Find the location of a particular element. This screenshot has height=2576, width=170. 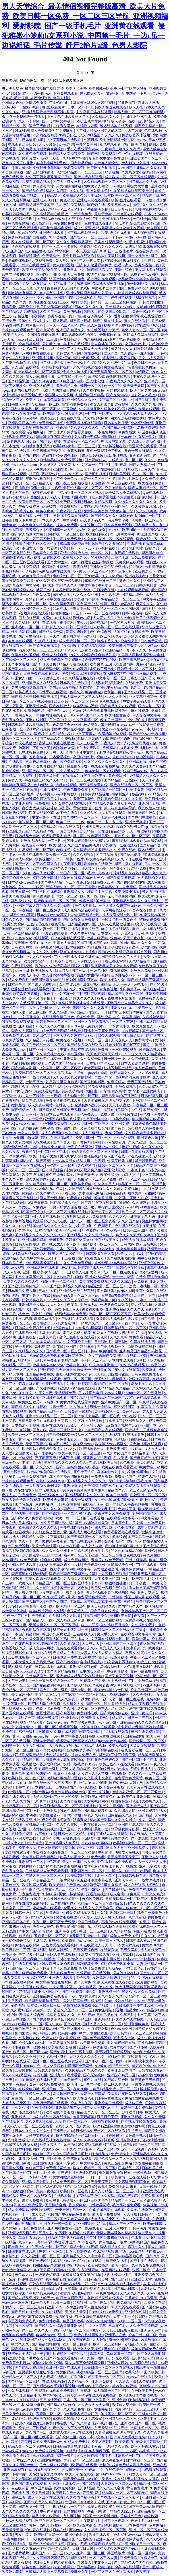

毛片天堂 is located at coordinates (120, 1458).